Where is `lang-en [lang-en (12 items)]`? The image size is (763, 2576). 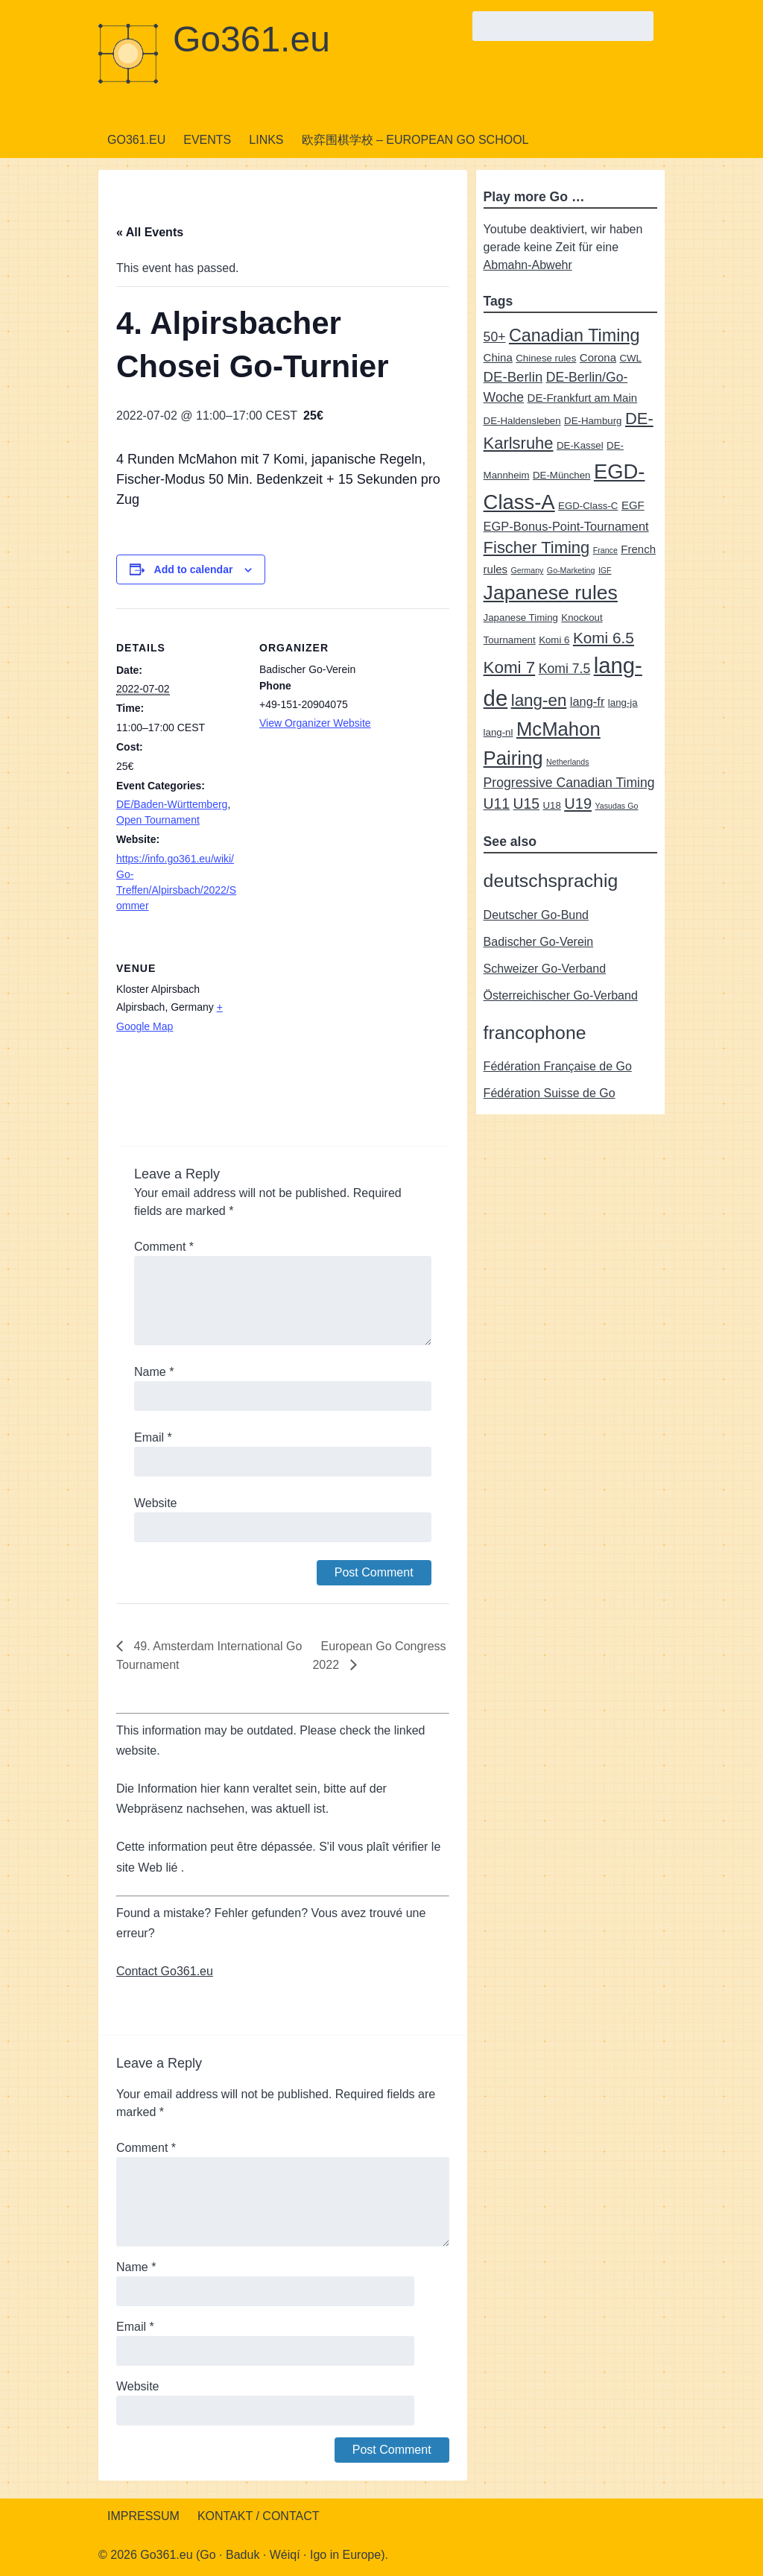
lang-en [lang-en (12 items)] is located at coordinates (539, 700).